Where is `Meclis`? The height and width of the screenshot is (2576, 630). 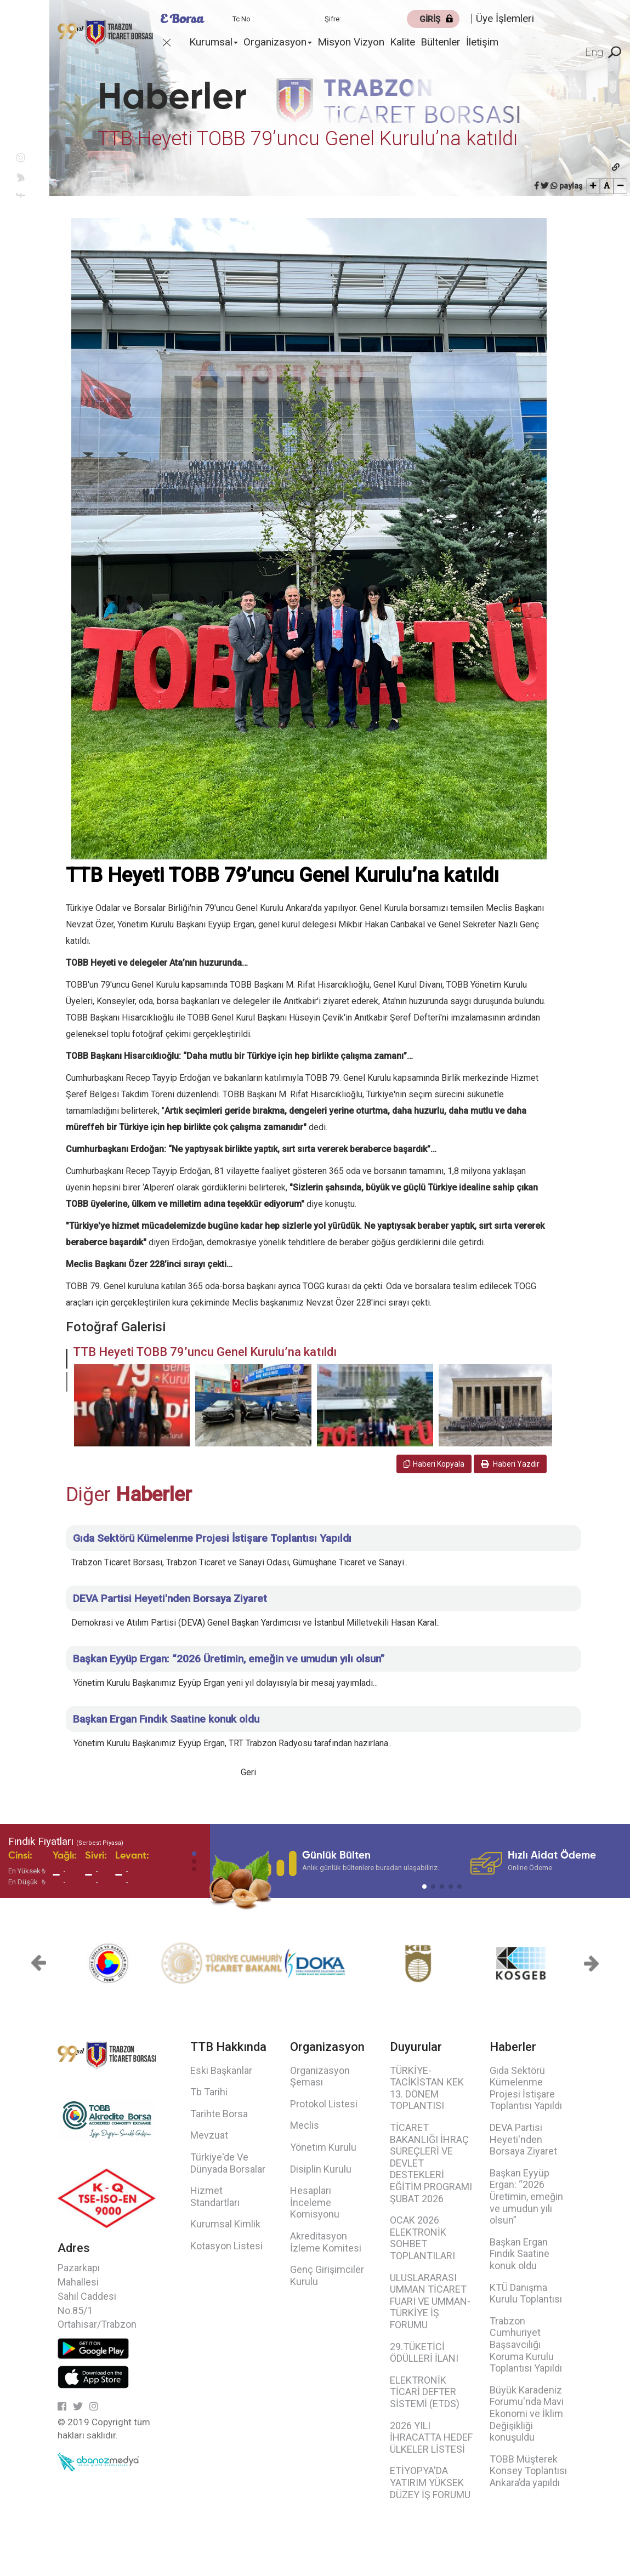 Meclis is located at coordinates (304, 2125).